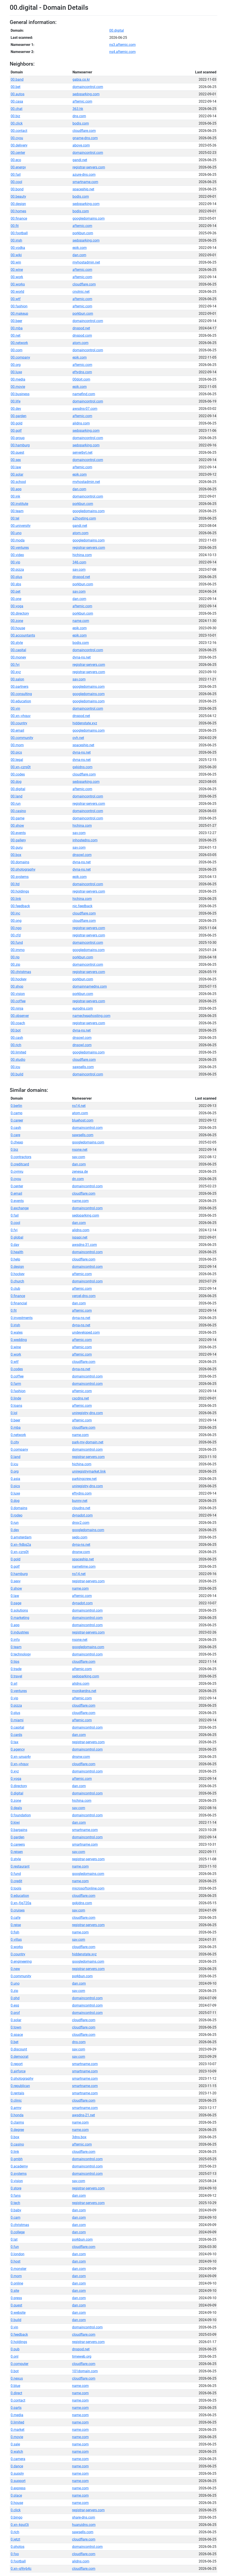 This screenshot has height=2576, width=227. What do you see at coordinates (18, 1274) in the screenshot?
I see `0.hockey` at bounding box center [18, 1274].